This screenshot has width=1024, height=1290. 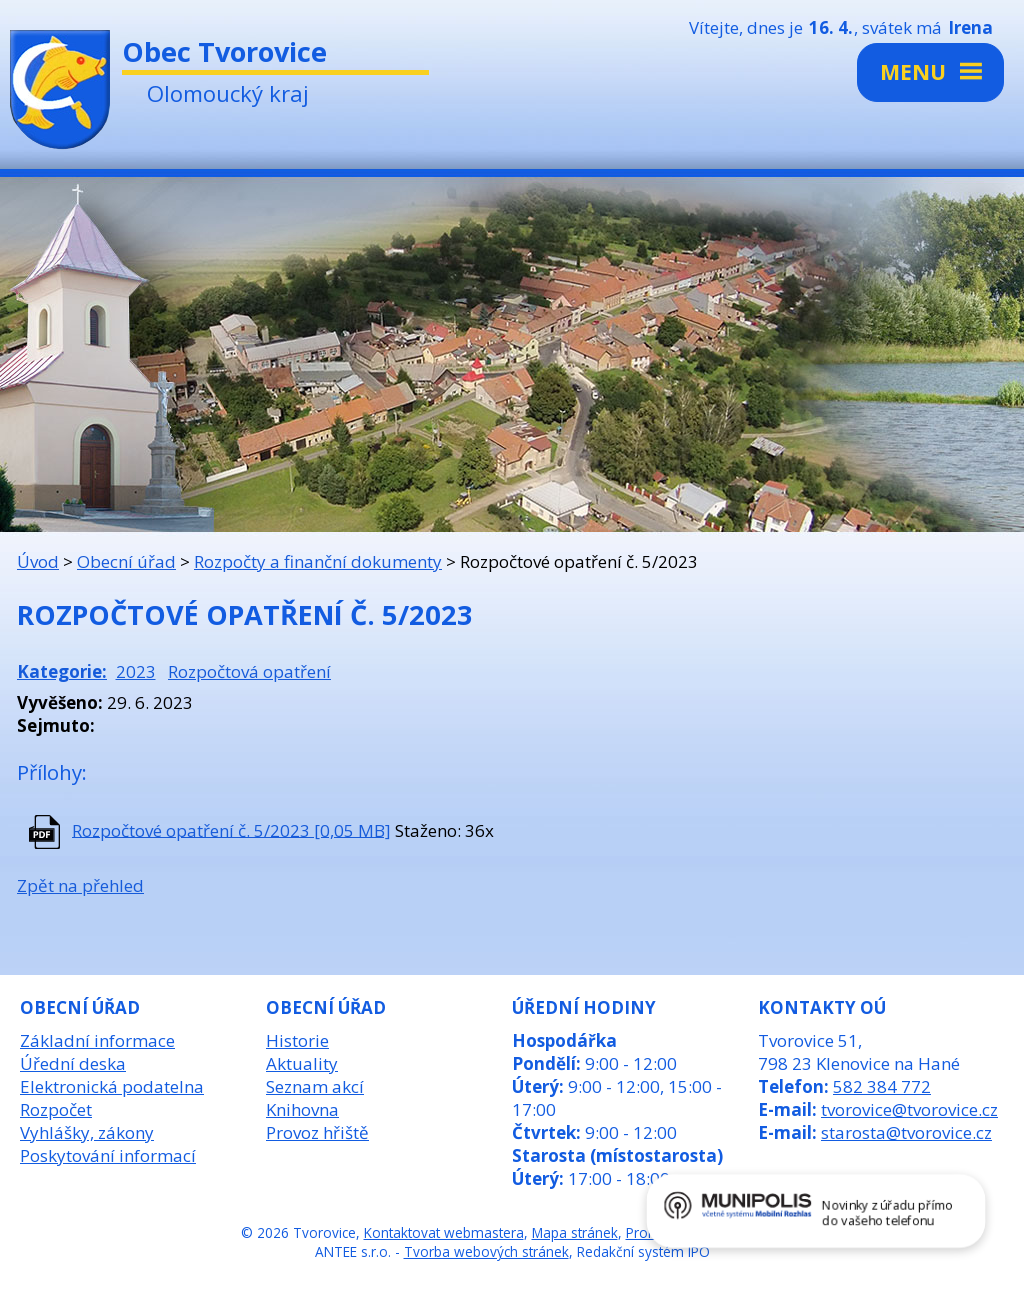 What do you see at coordinates (906, 1132) in the screenshot?
I see `starosta@tvorovice.cz` at bounding box center [906, 1132].